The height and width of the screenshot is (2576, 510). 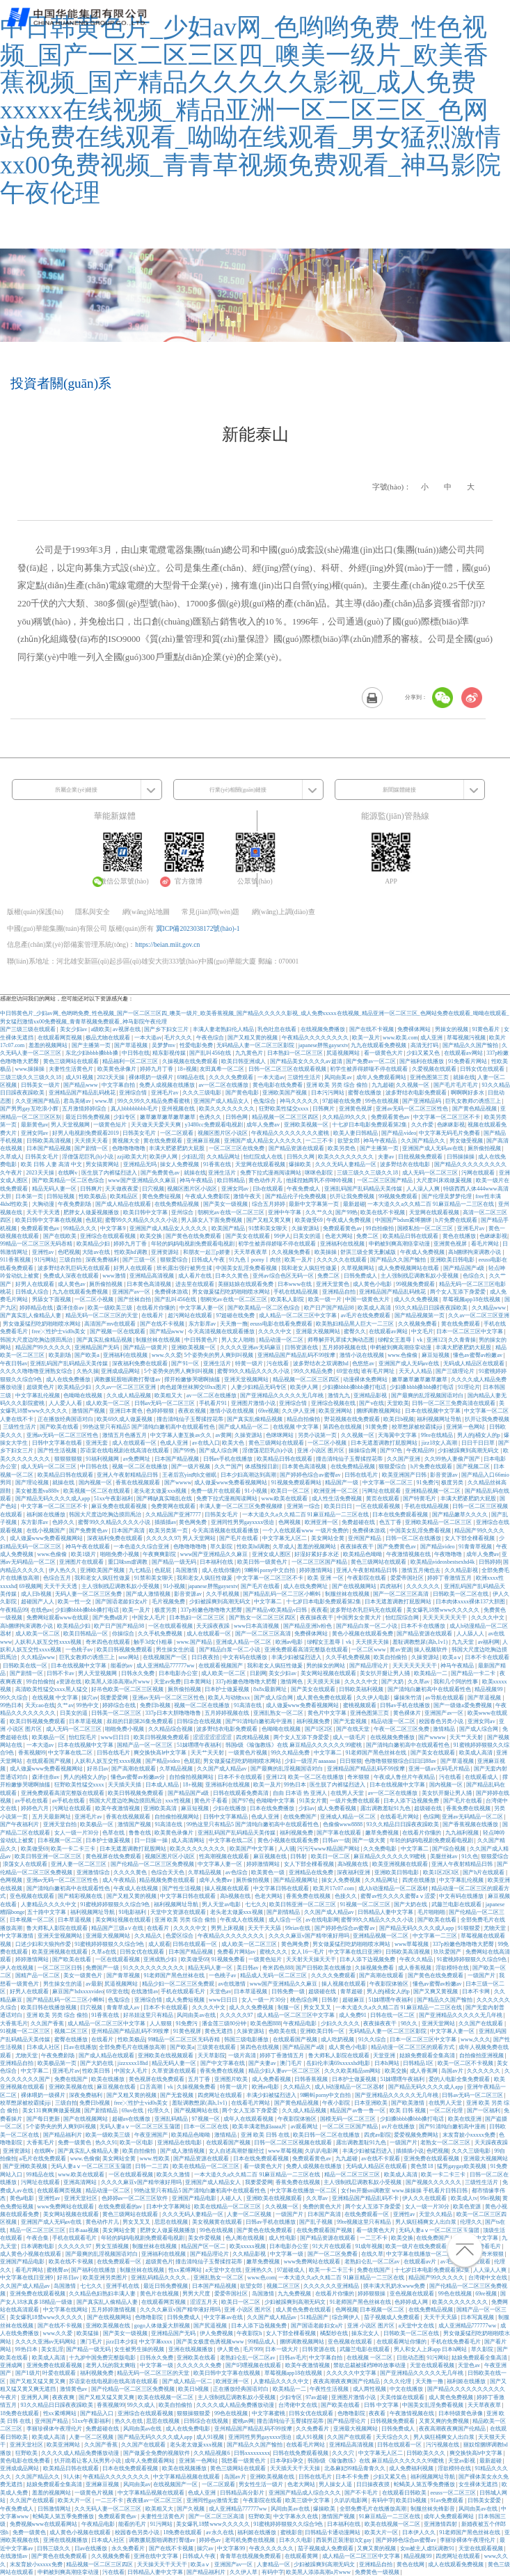 I want to click on 三级性生活片, so click(x=304, y=1077).